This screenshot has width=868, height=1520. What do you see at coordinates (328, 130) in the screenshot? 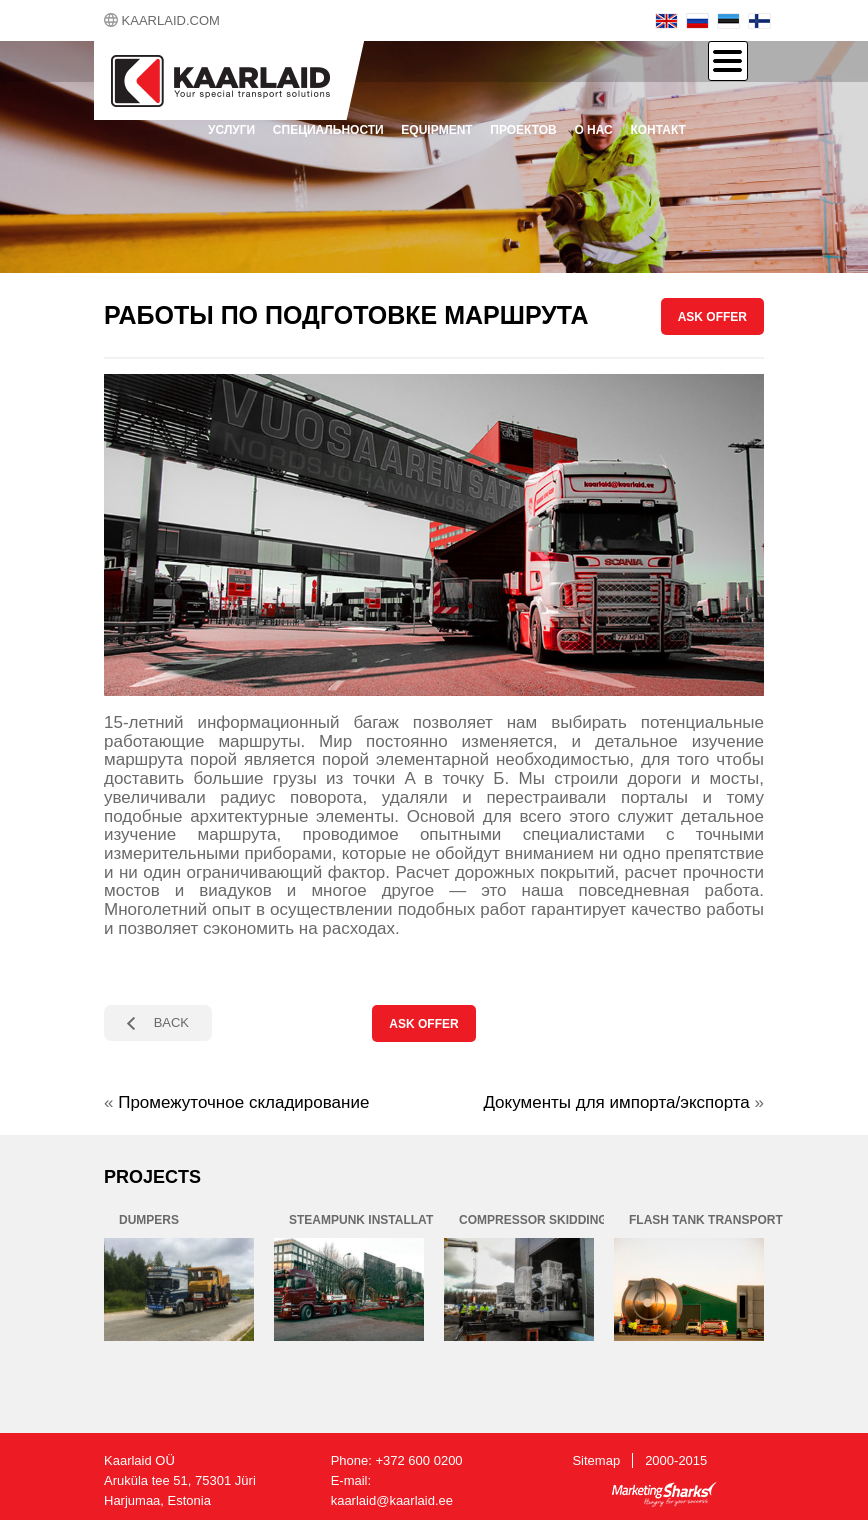
I see `Специальности` at bounding box center [328, 130].